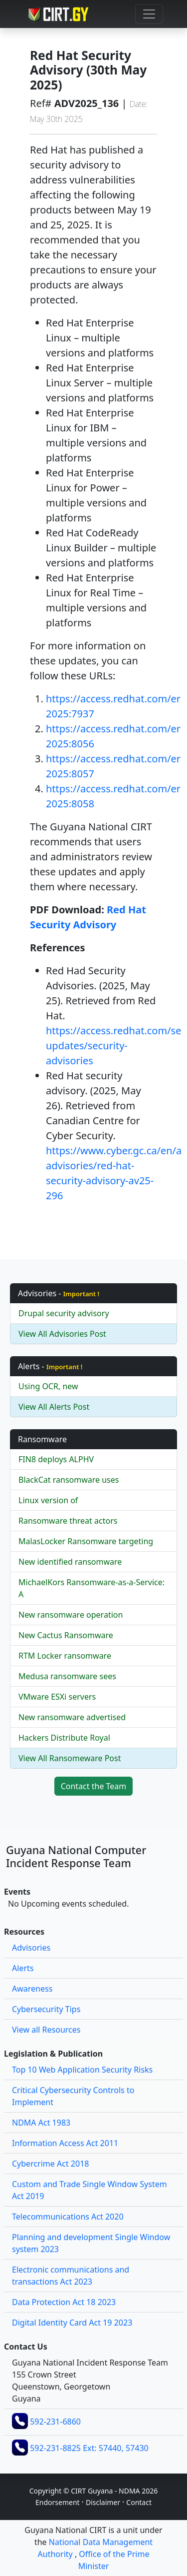 Image resolution: width=187 pixels, height=2576 pixels. What do you see at coordinates (68, 1479) in the screenshot?
I see `BlackCat ransomware uses` at bounding box center [68, 1479].